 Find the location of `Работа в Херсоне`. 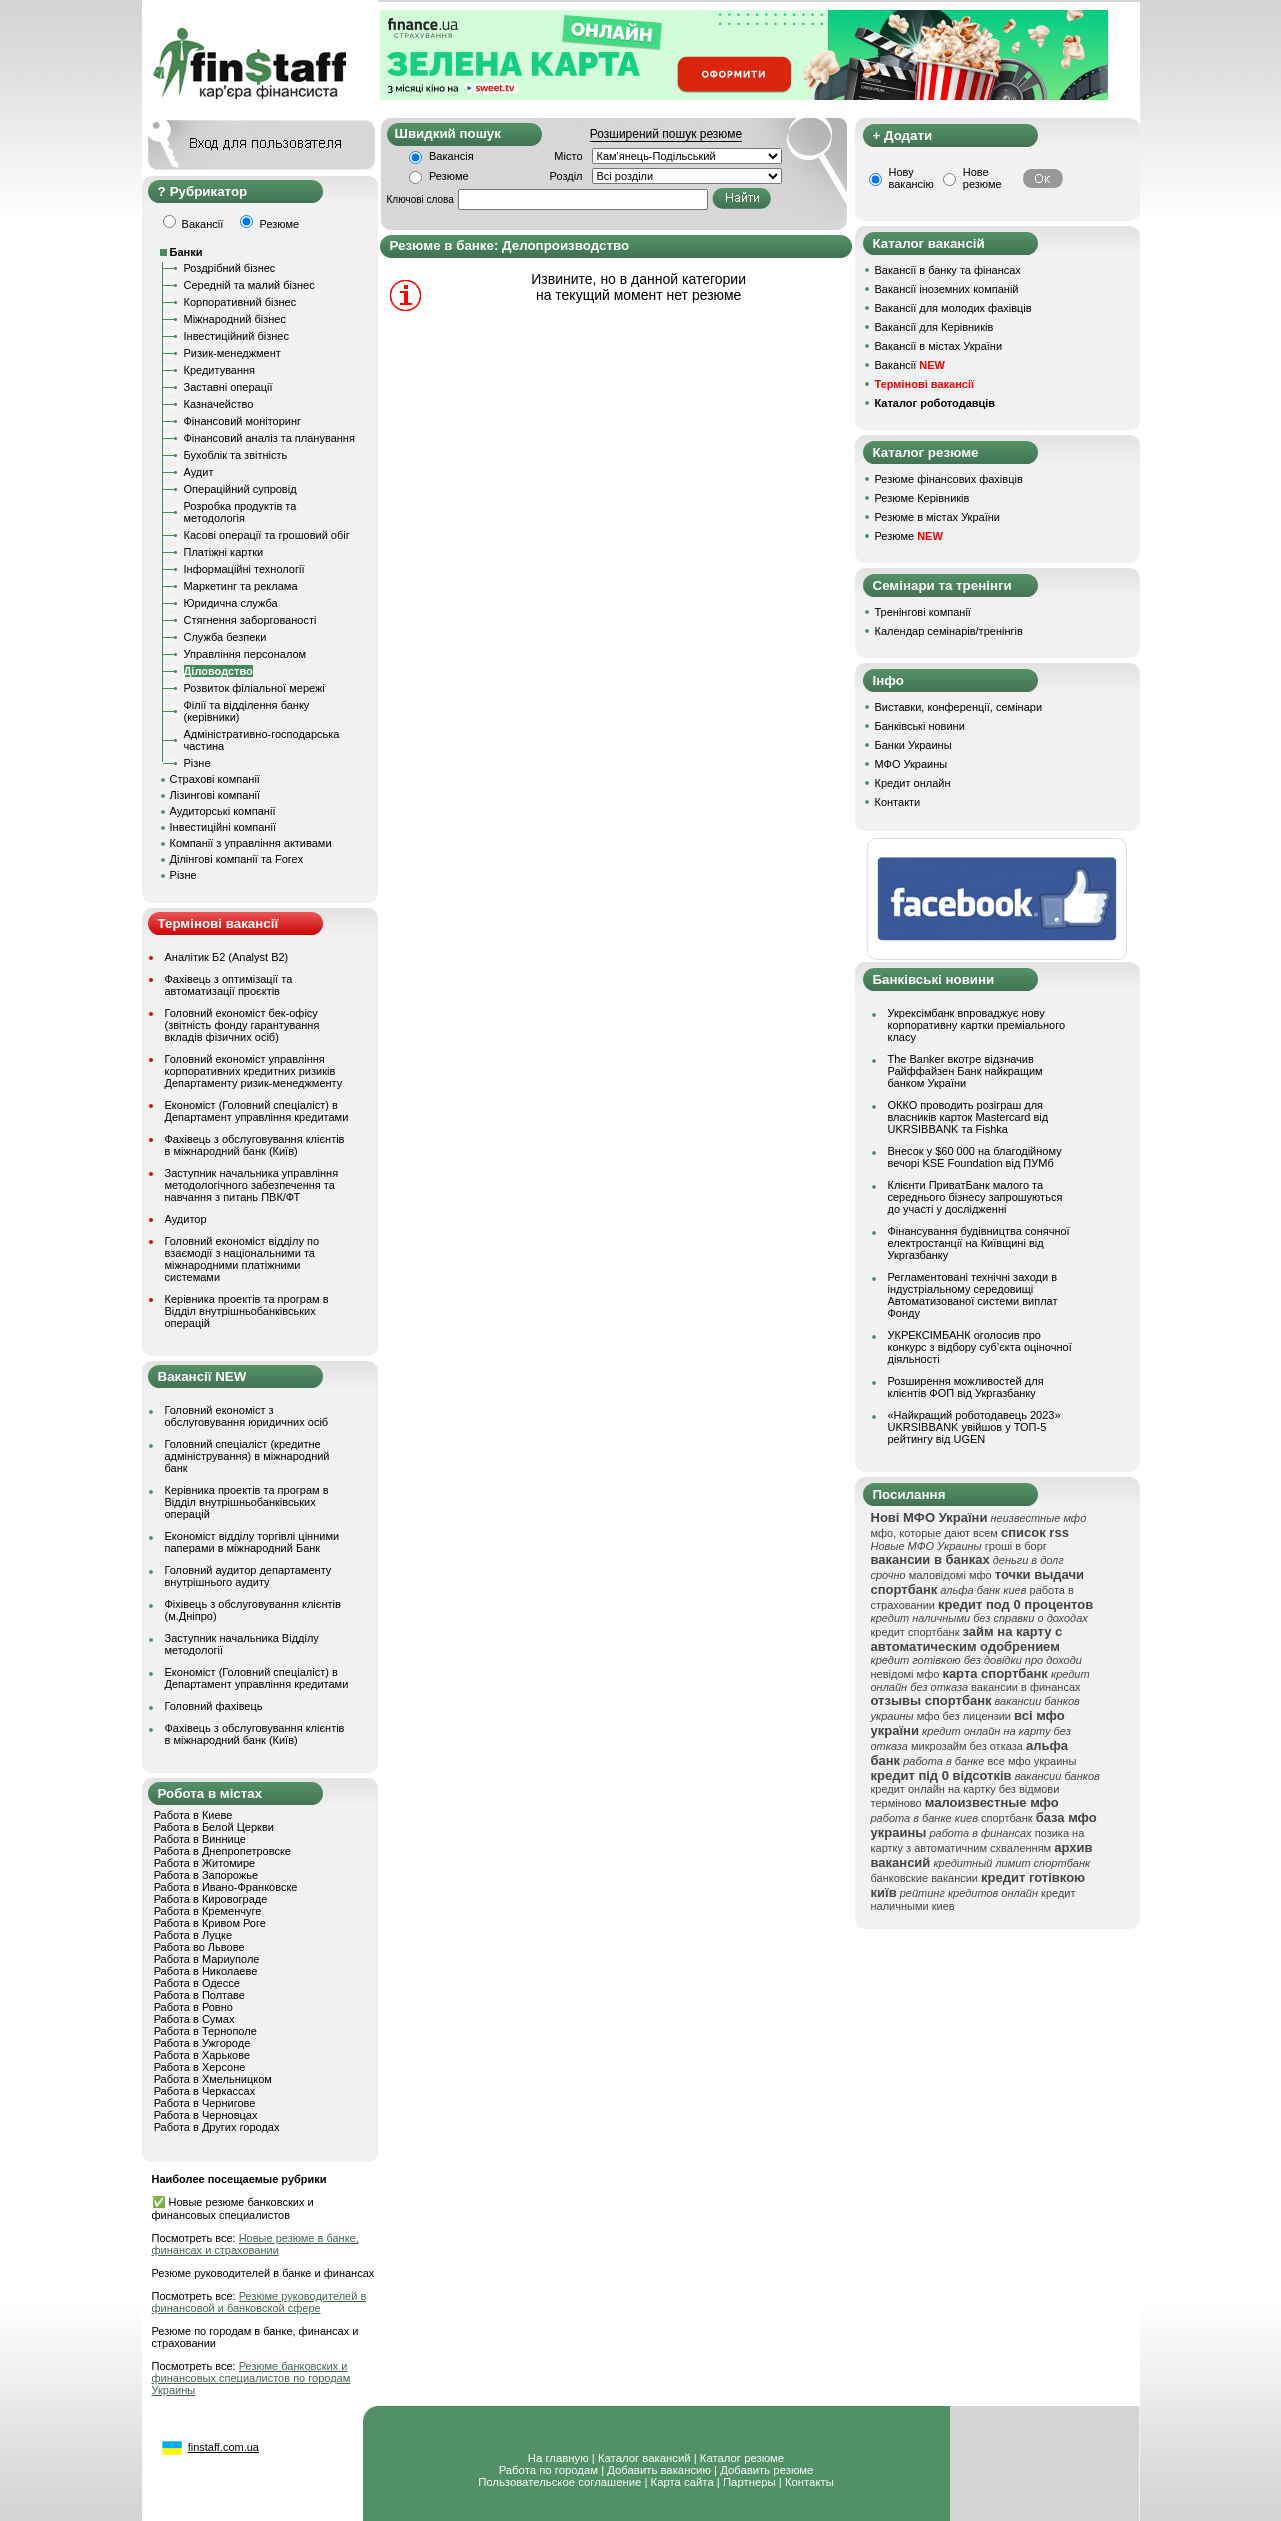

Работа в Херсоне is located at coordinates (200, 2067).